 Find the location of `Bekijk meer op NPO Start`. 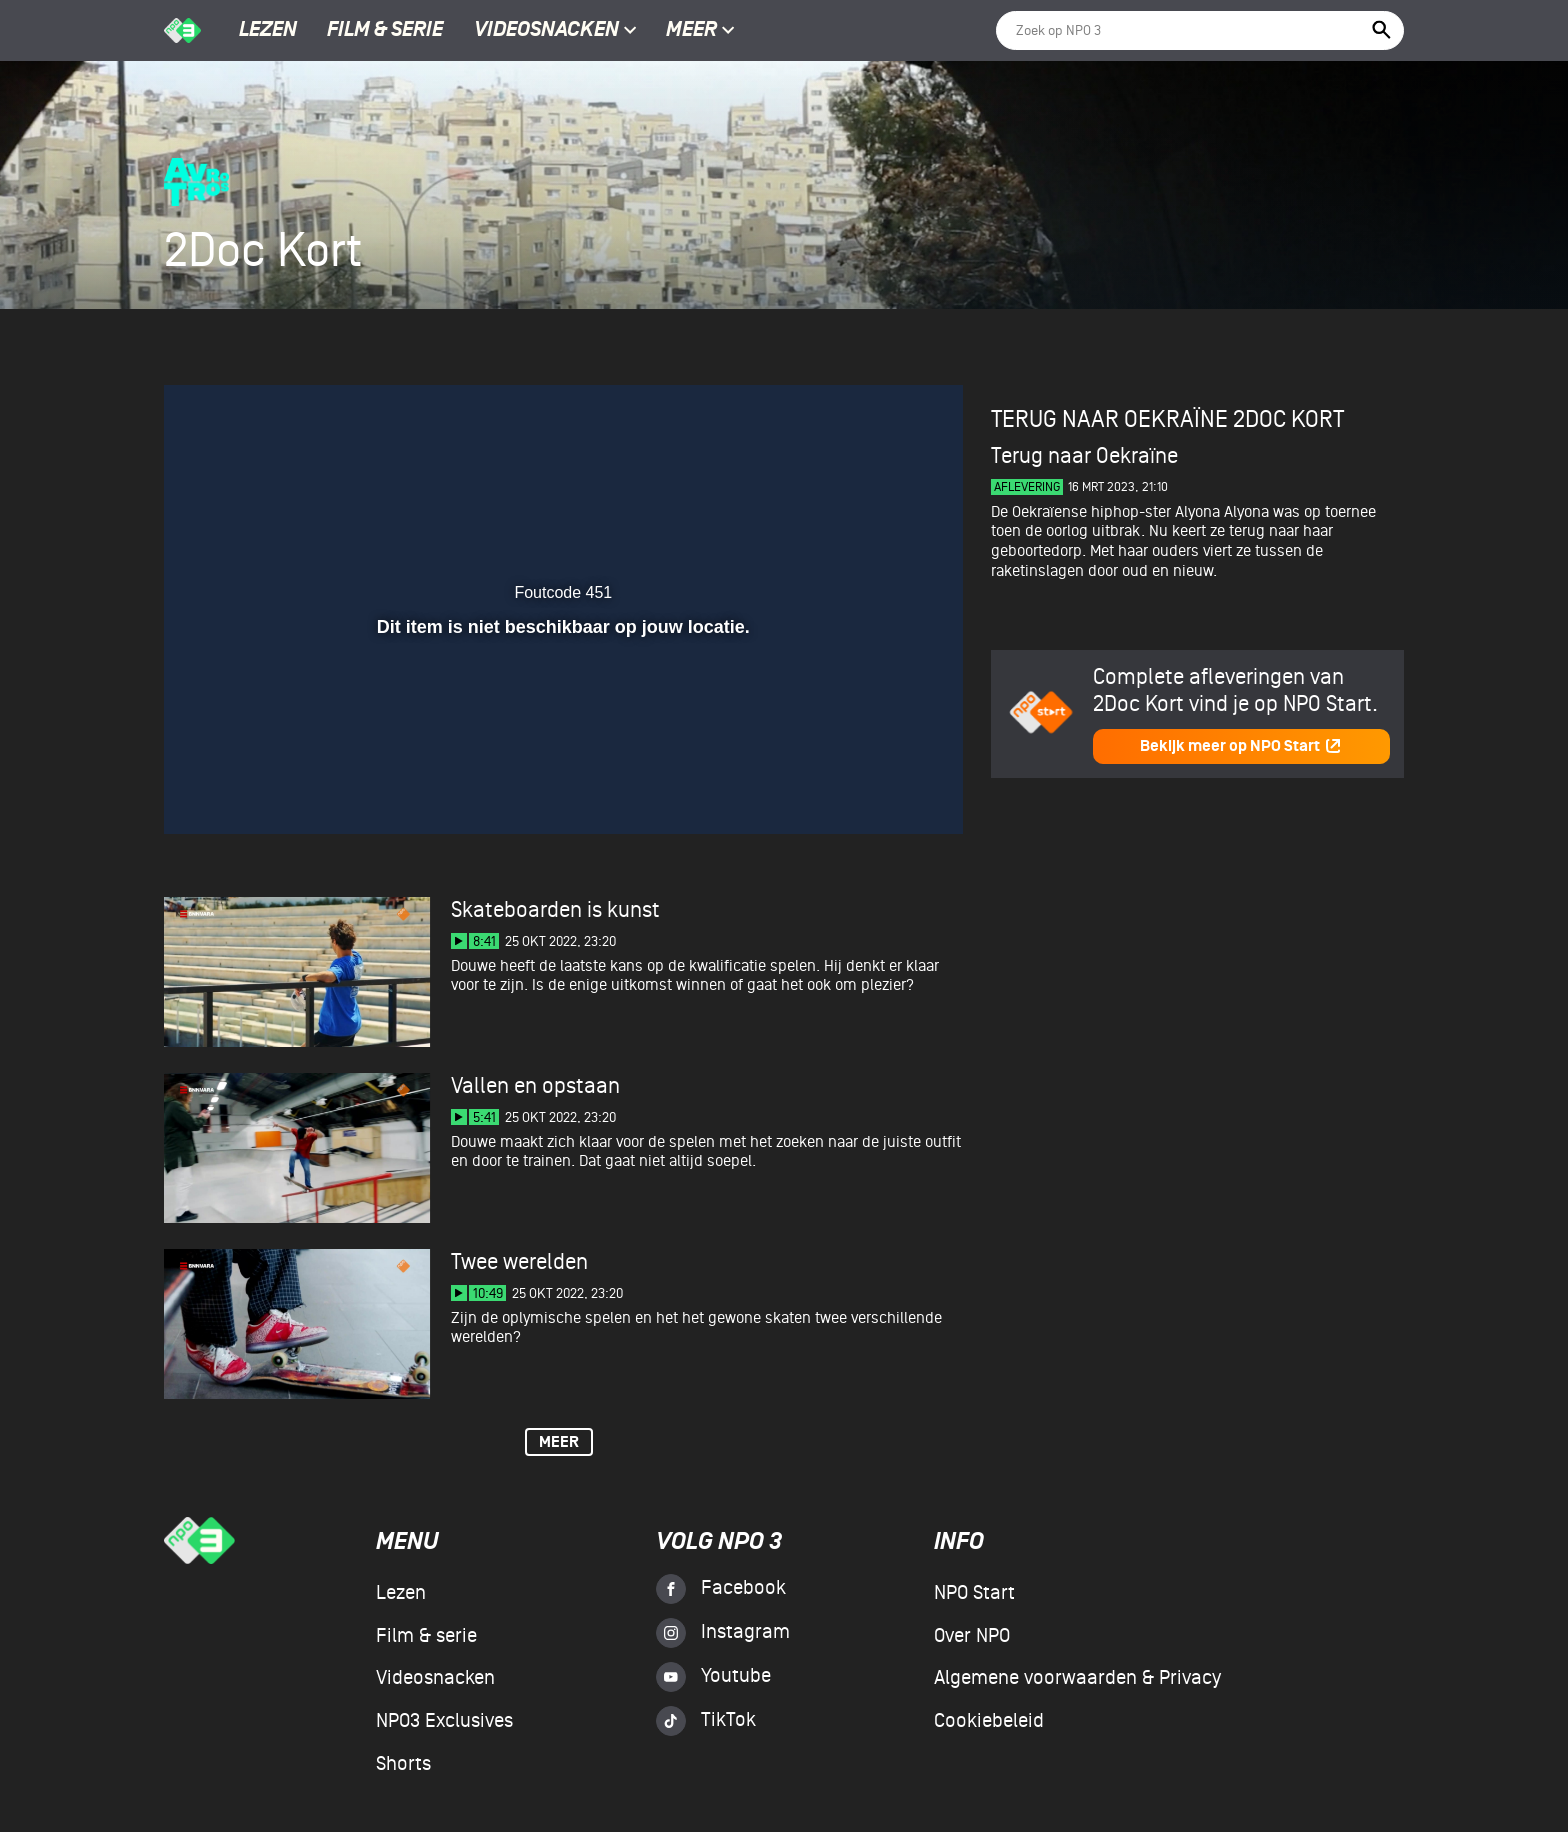

Bekijk meer op NPO Start is located at coordinates (1241, 746).